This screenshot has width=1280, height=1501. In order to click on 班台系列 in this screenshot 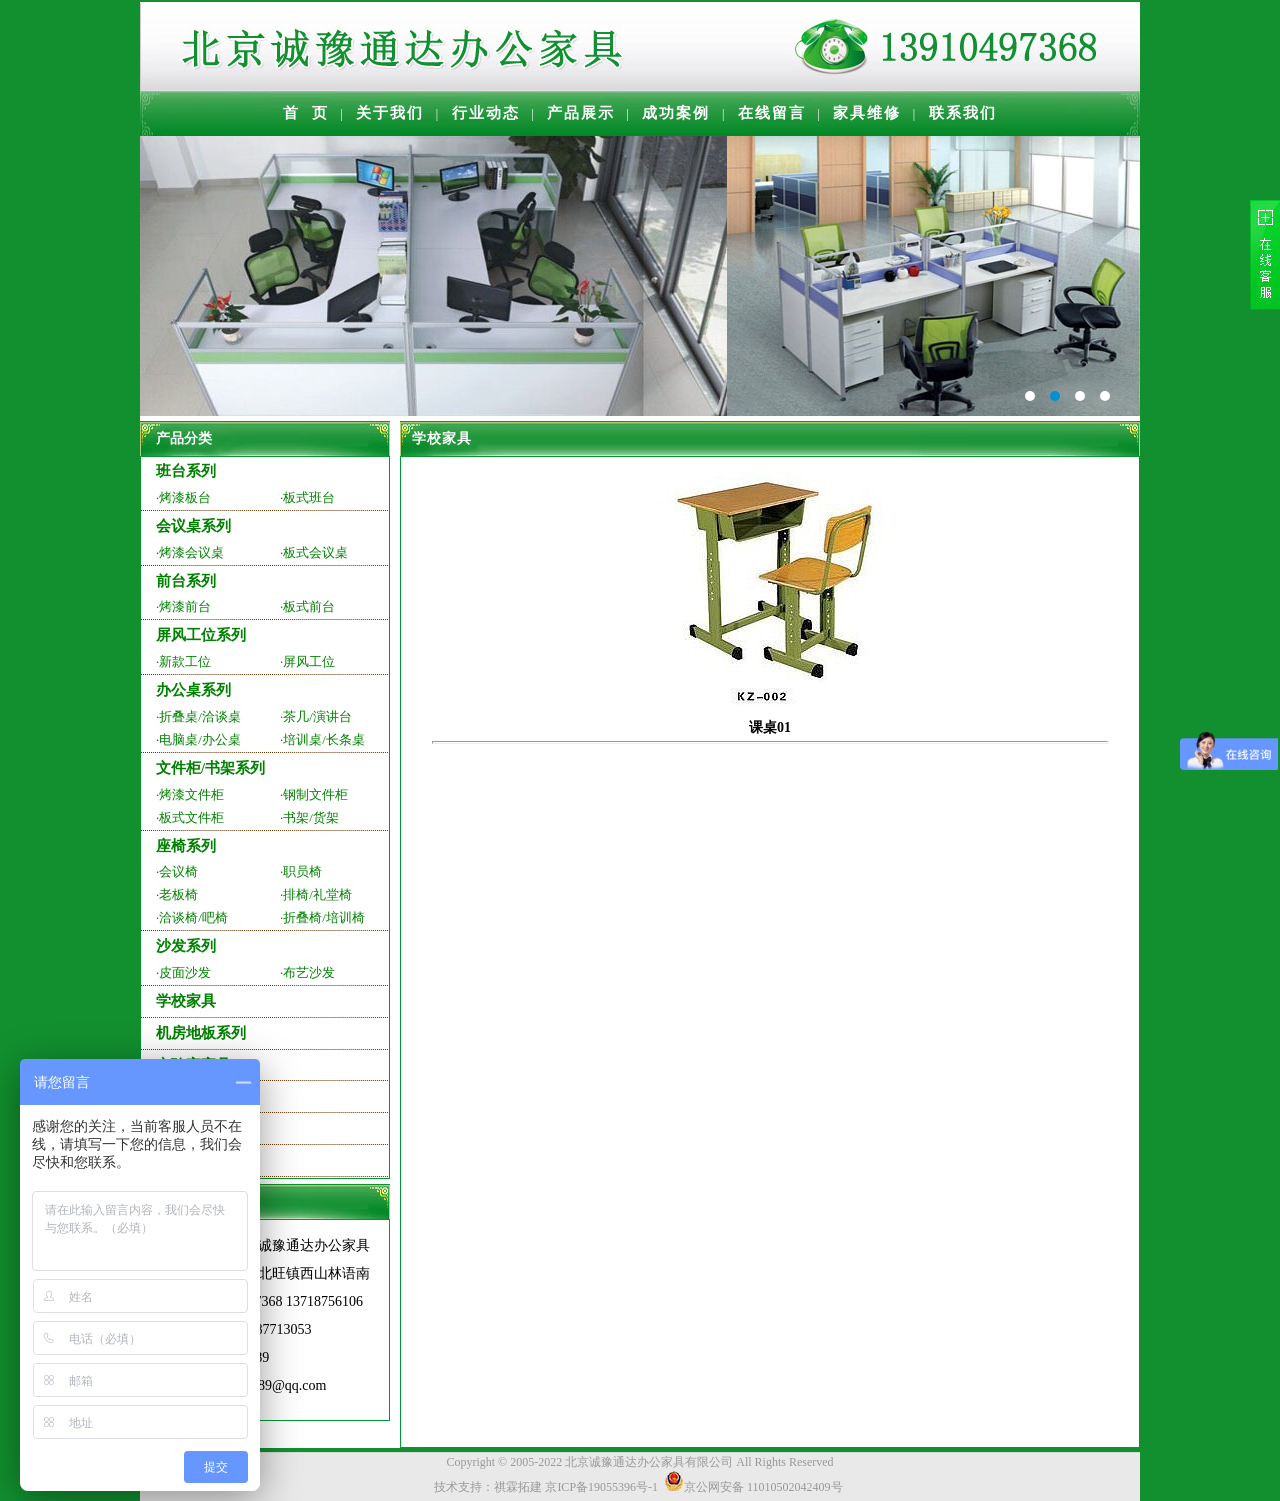, I will do `click(186, 471)`.